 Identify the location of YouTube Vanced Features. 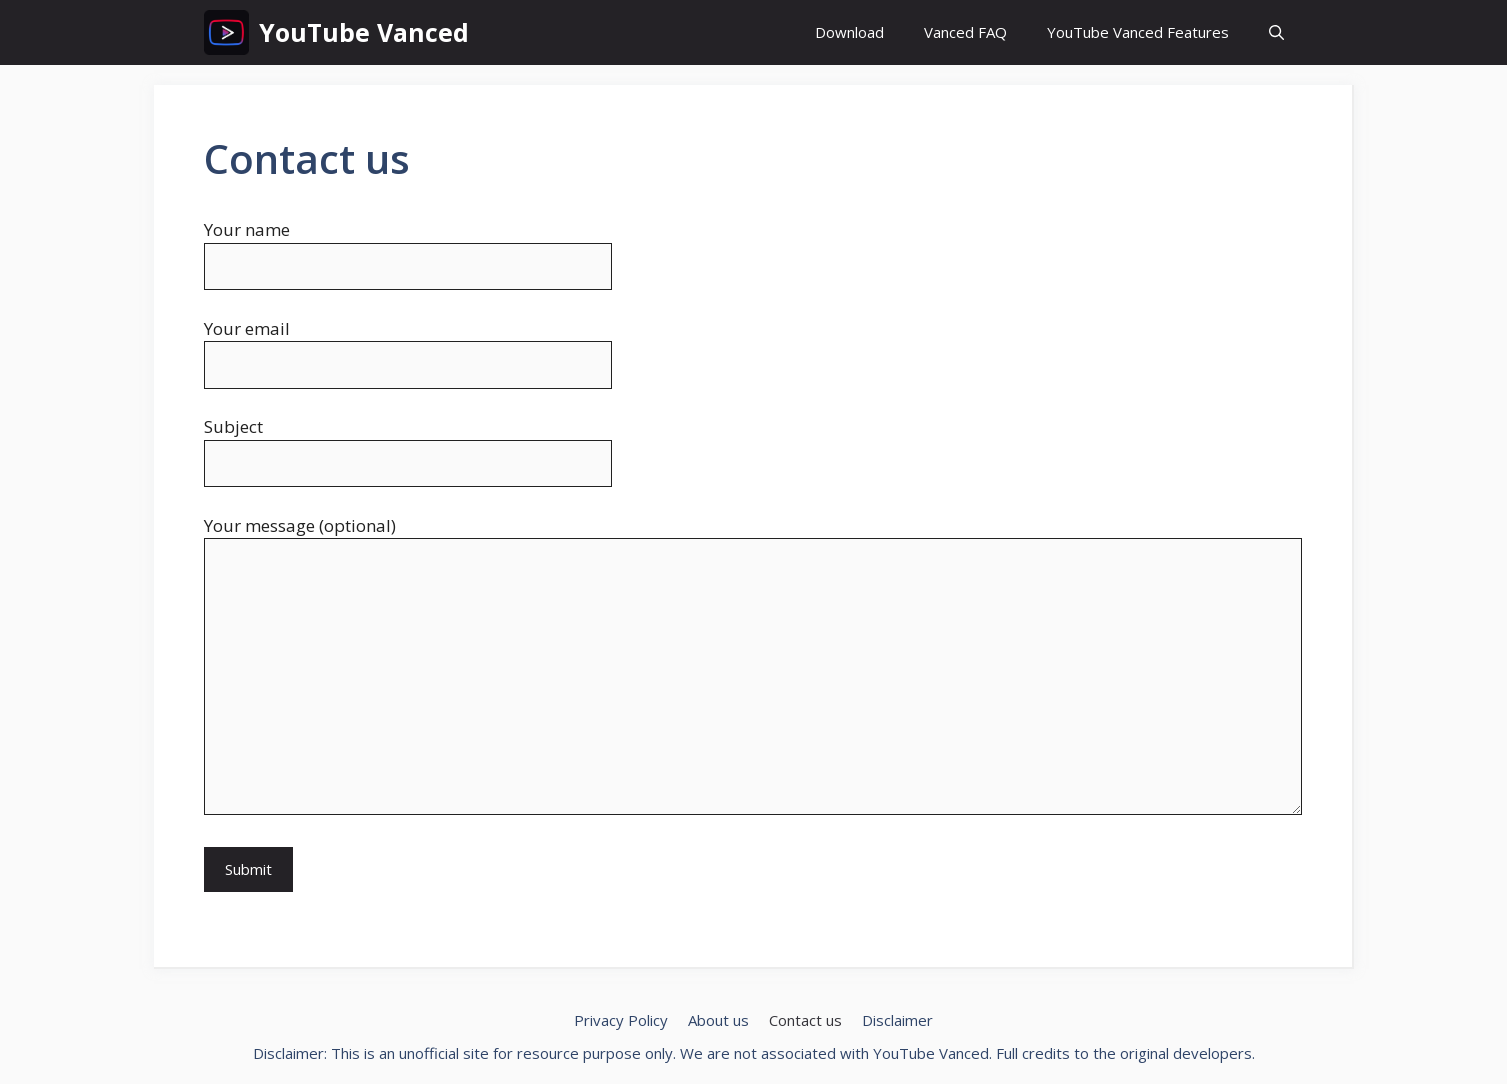
(1138, 32).